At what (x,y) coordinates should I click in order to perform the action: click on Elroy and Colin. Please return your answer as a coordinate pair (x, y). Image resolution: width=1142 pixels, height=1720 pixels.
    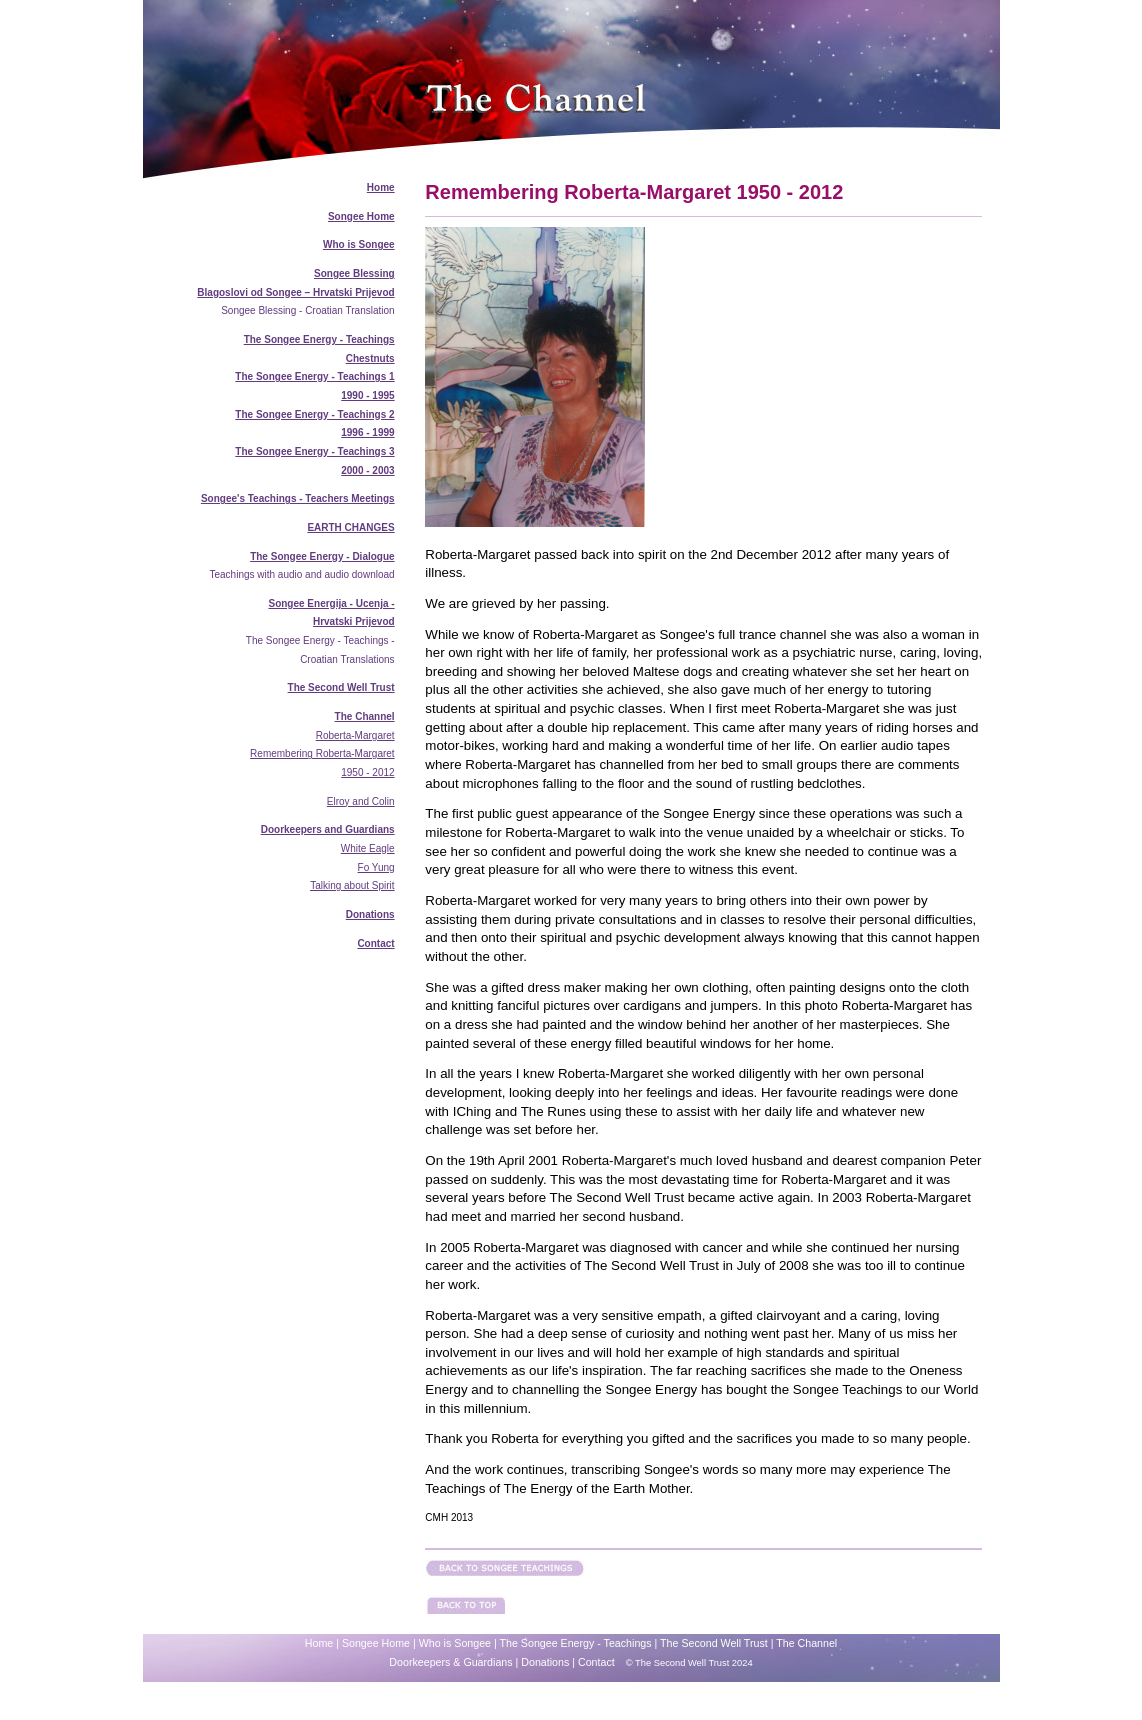
    Looking at the image, I should click on (361, 801).